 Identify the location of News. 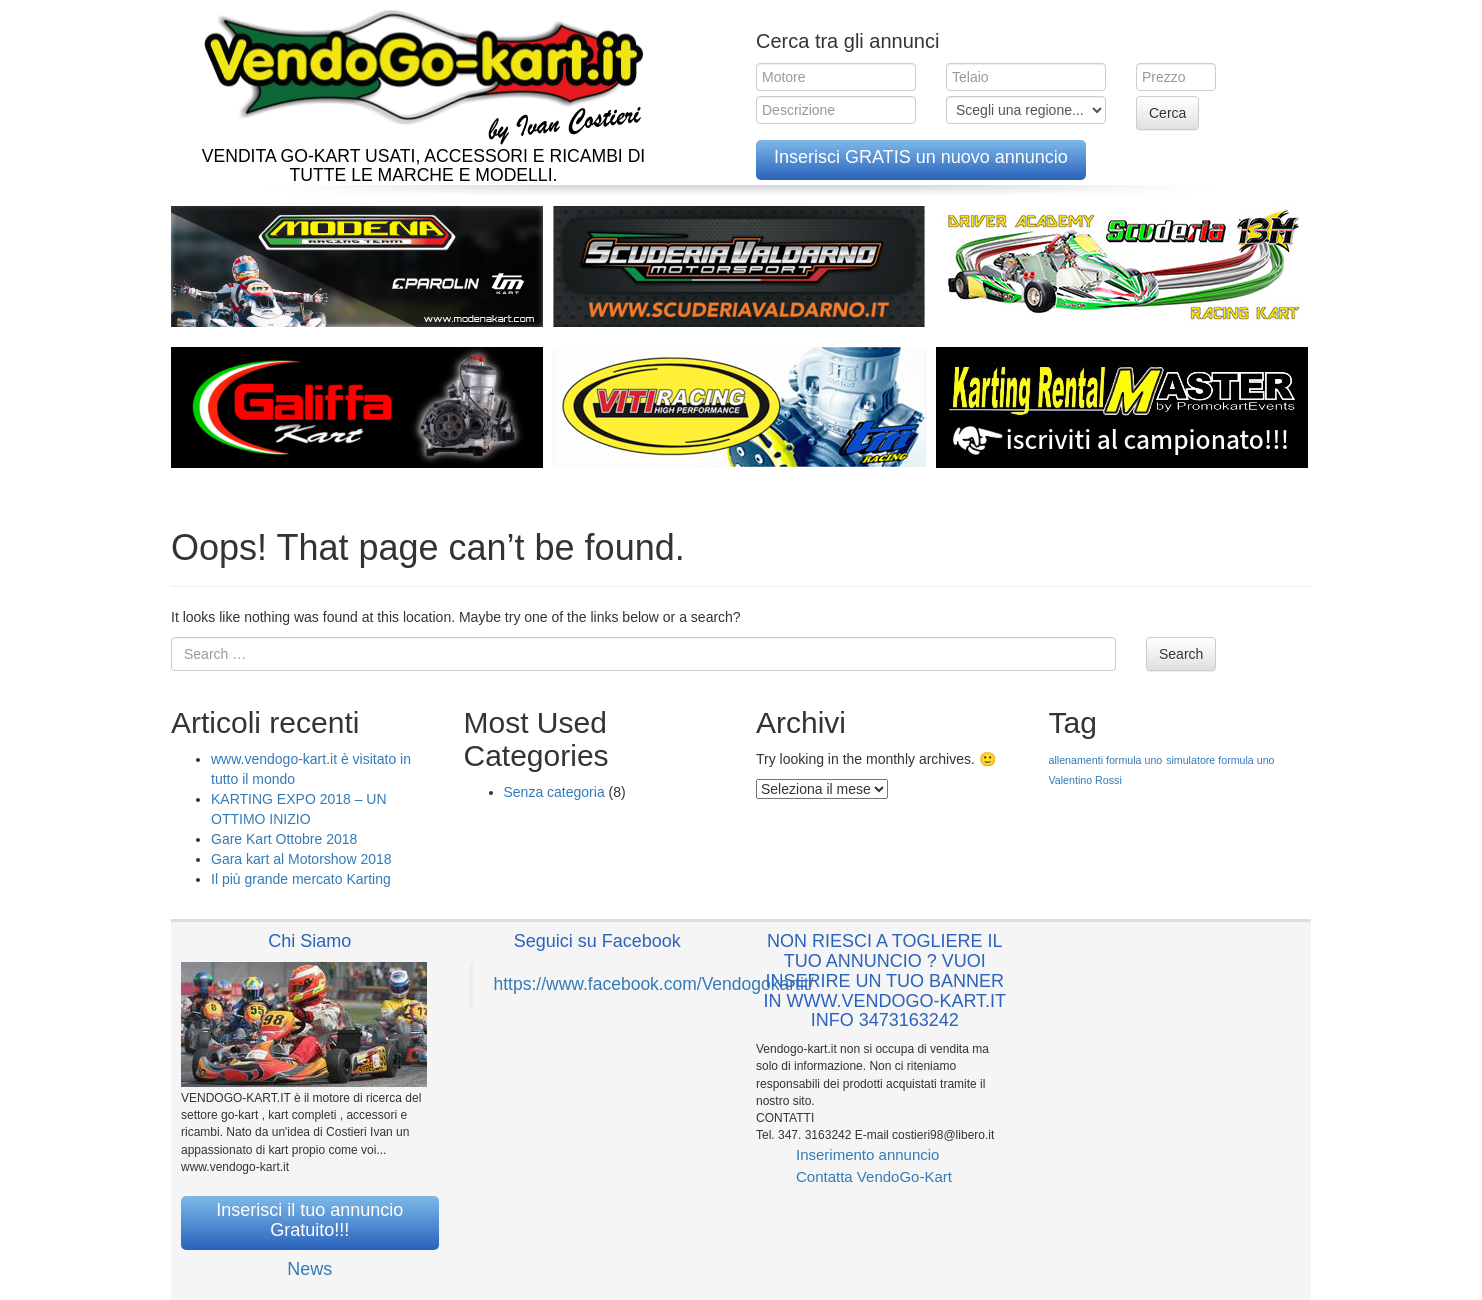
(309, 1269).